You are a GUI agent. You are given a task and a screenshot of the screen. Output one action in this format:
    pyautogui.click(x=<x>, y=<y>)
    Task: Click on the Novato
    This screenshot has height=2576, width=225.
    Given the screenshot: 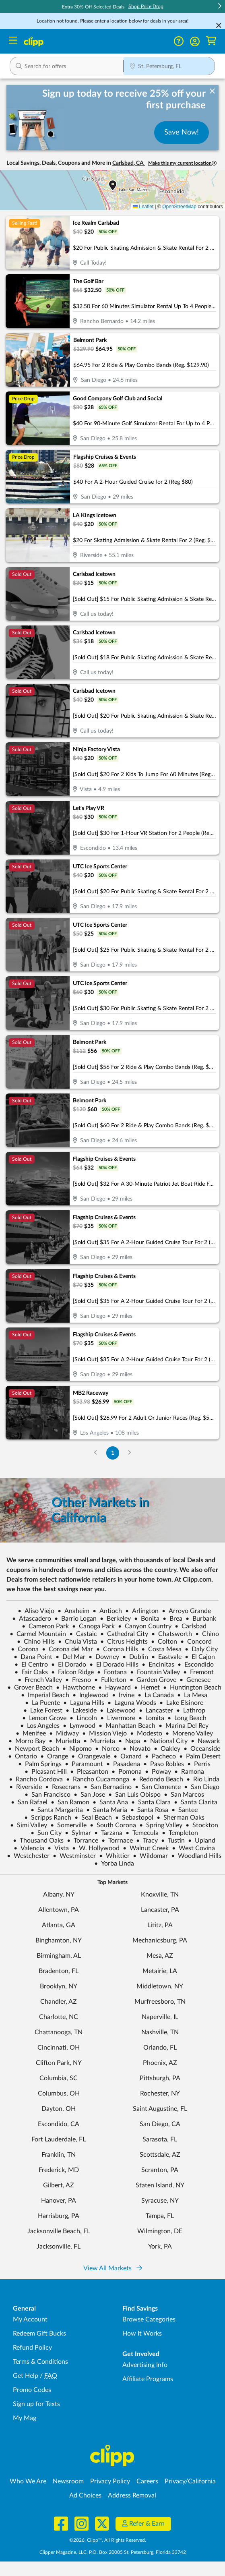 What is the action you would take?
    pyautogui.click(x=137, y=1749)
    